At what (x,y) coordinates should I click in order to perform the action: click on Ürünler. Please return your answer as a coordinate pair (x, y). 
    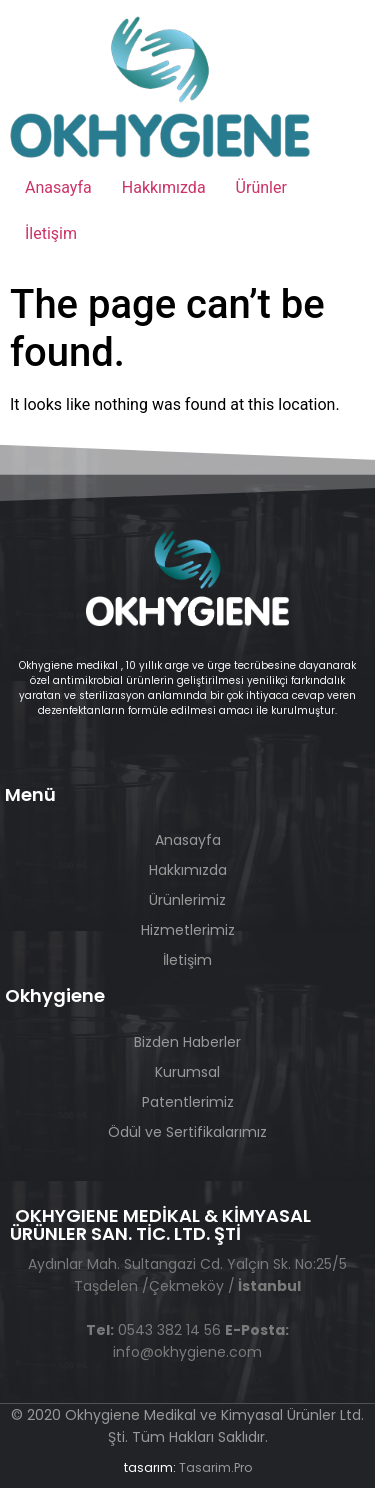
    Looking at the image, I should click on (261, 187).